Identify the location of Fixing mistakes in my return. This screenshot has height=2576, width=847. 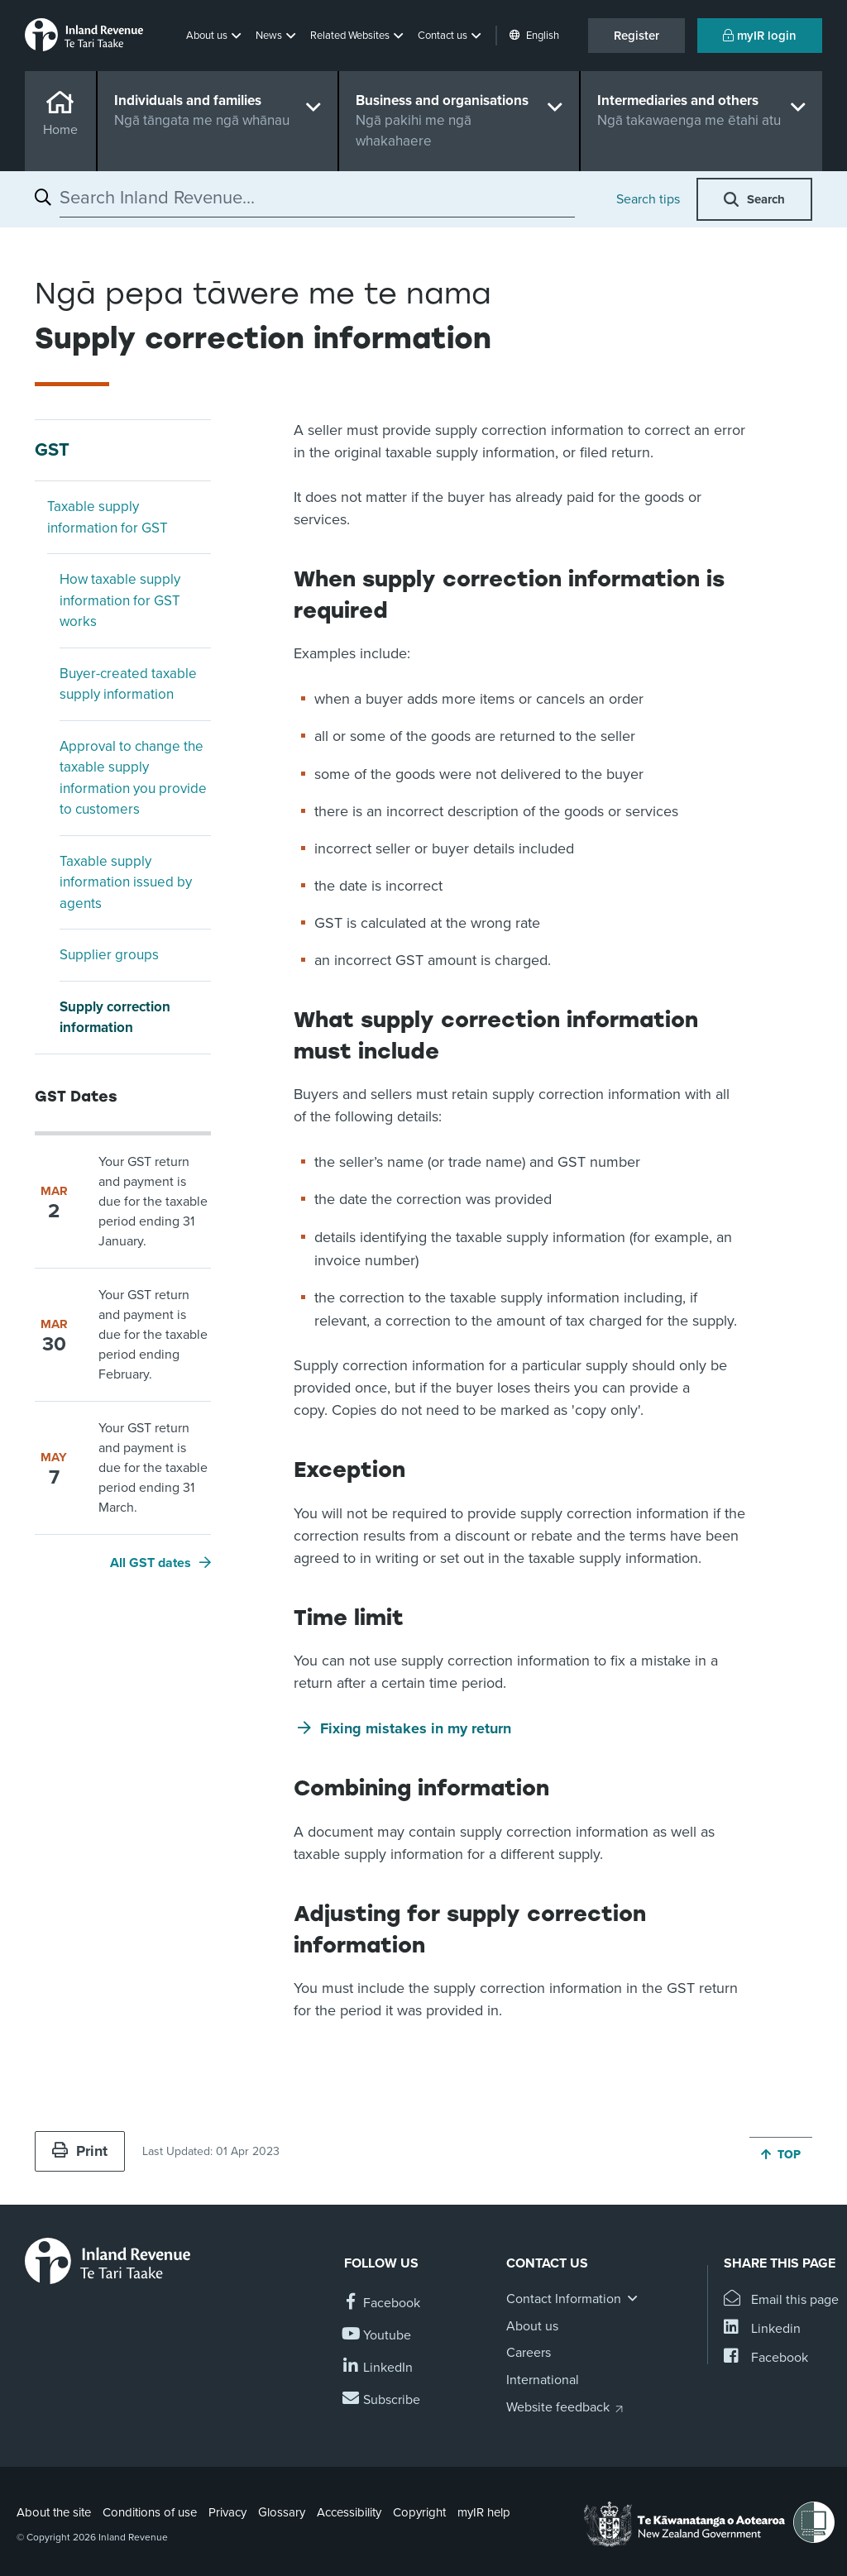
(415, 1728).